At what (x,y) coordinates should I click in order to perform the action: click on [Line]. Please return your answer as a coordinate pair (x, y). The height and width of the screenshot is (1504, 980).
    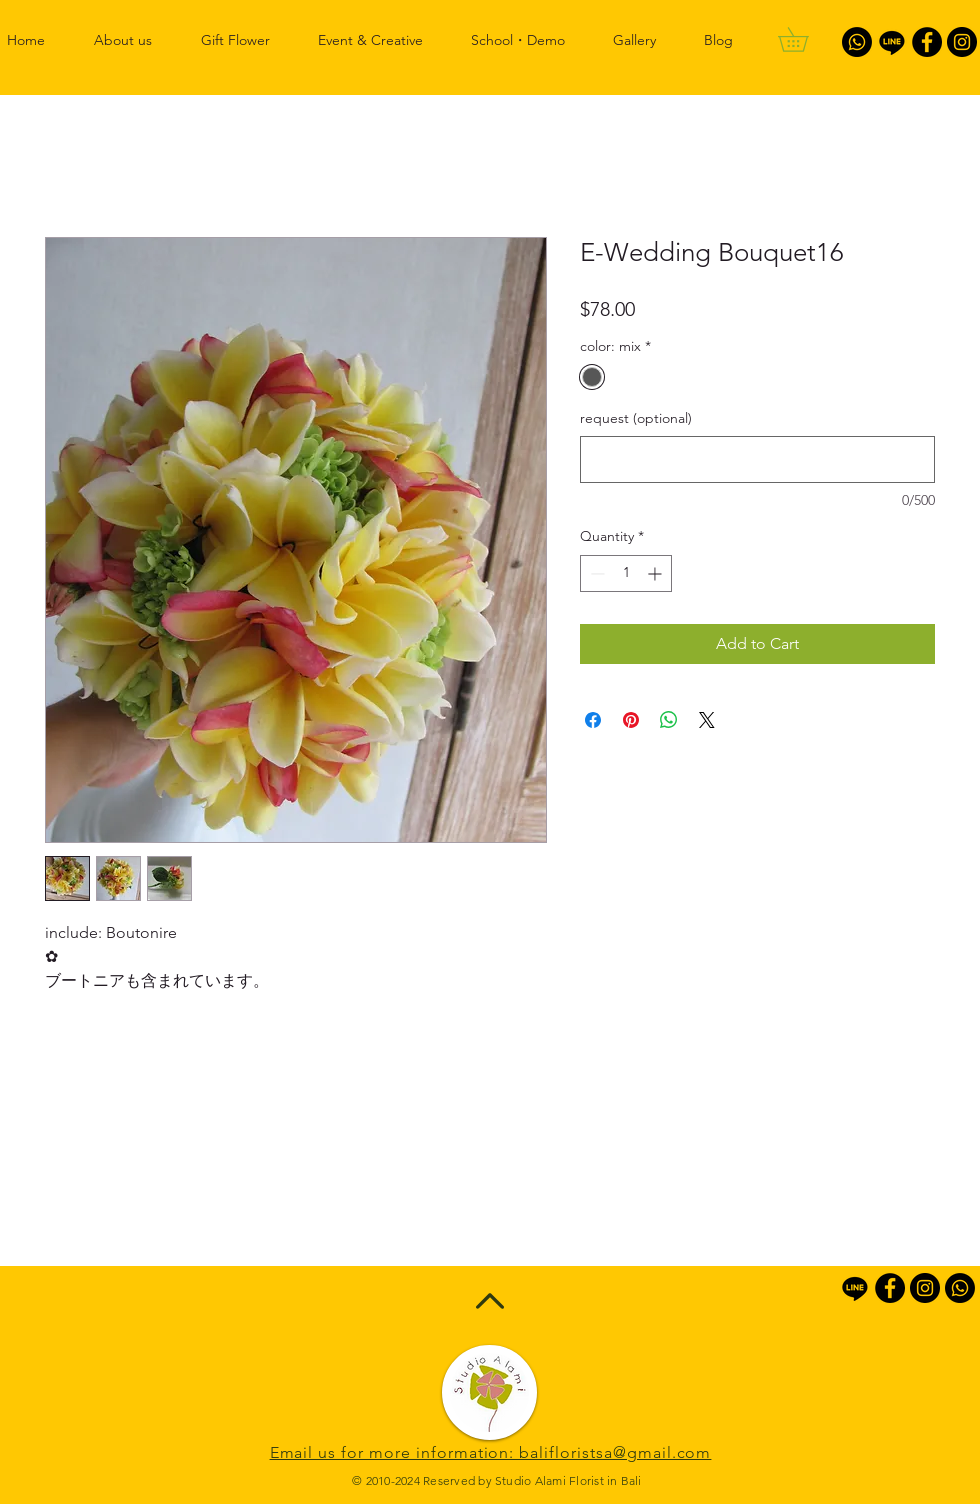
    Looking at the image, I should click on (892, 42).